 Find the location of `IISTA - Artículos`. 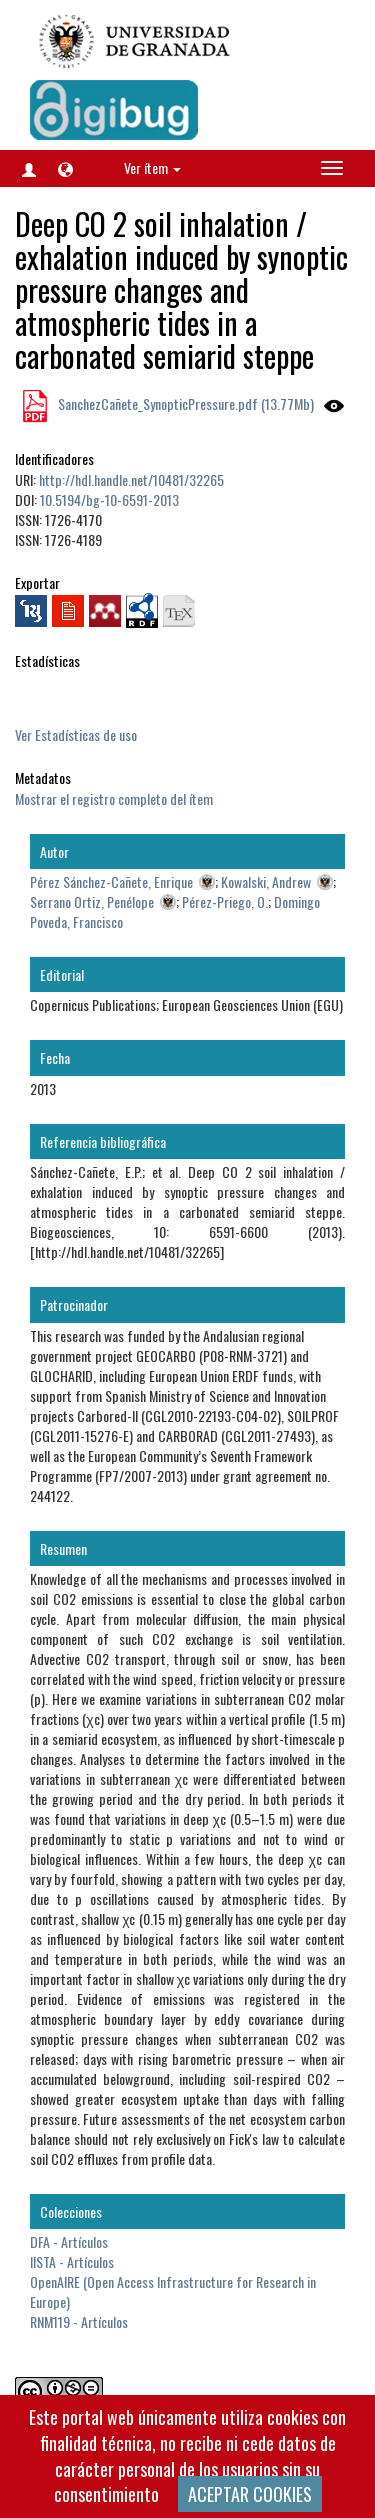

IISTA - Artículos is located at coordinates (72, 2261).